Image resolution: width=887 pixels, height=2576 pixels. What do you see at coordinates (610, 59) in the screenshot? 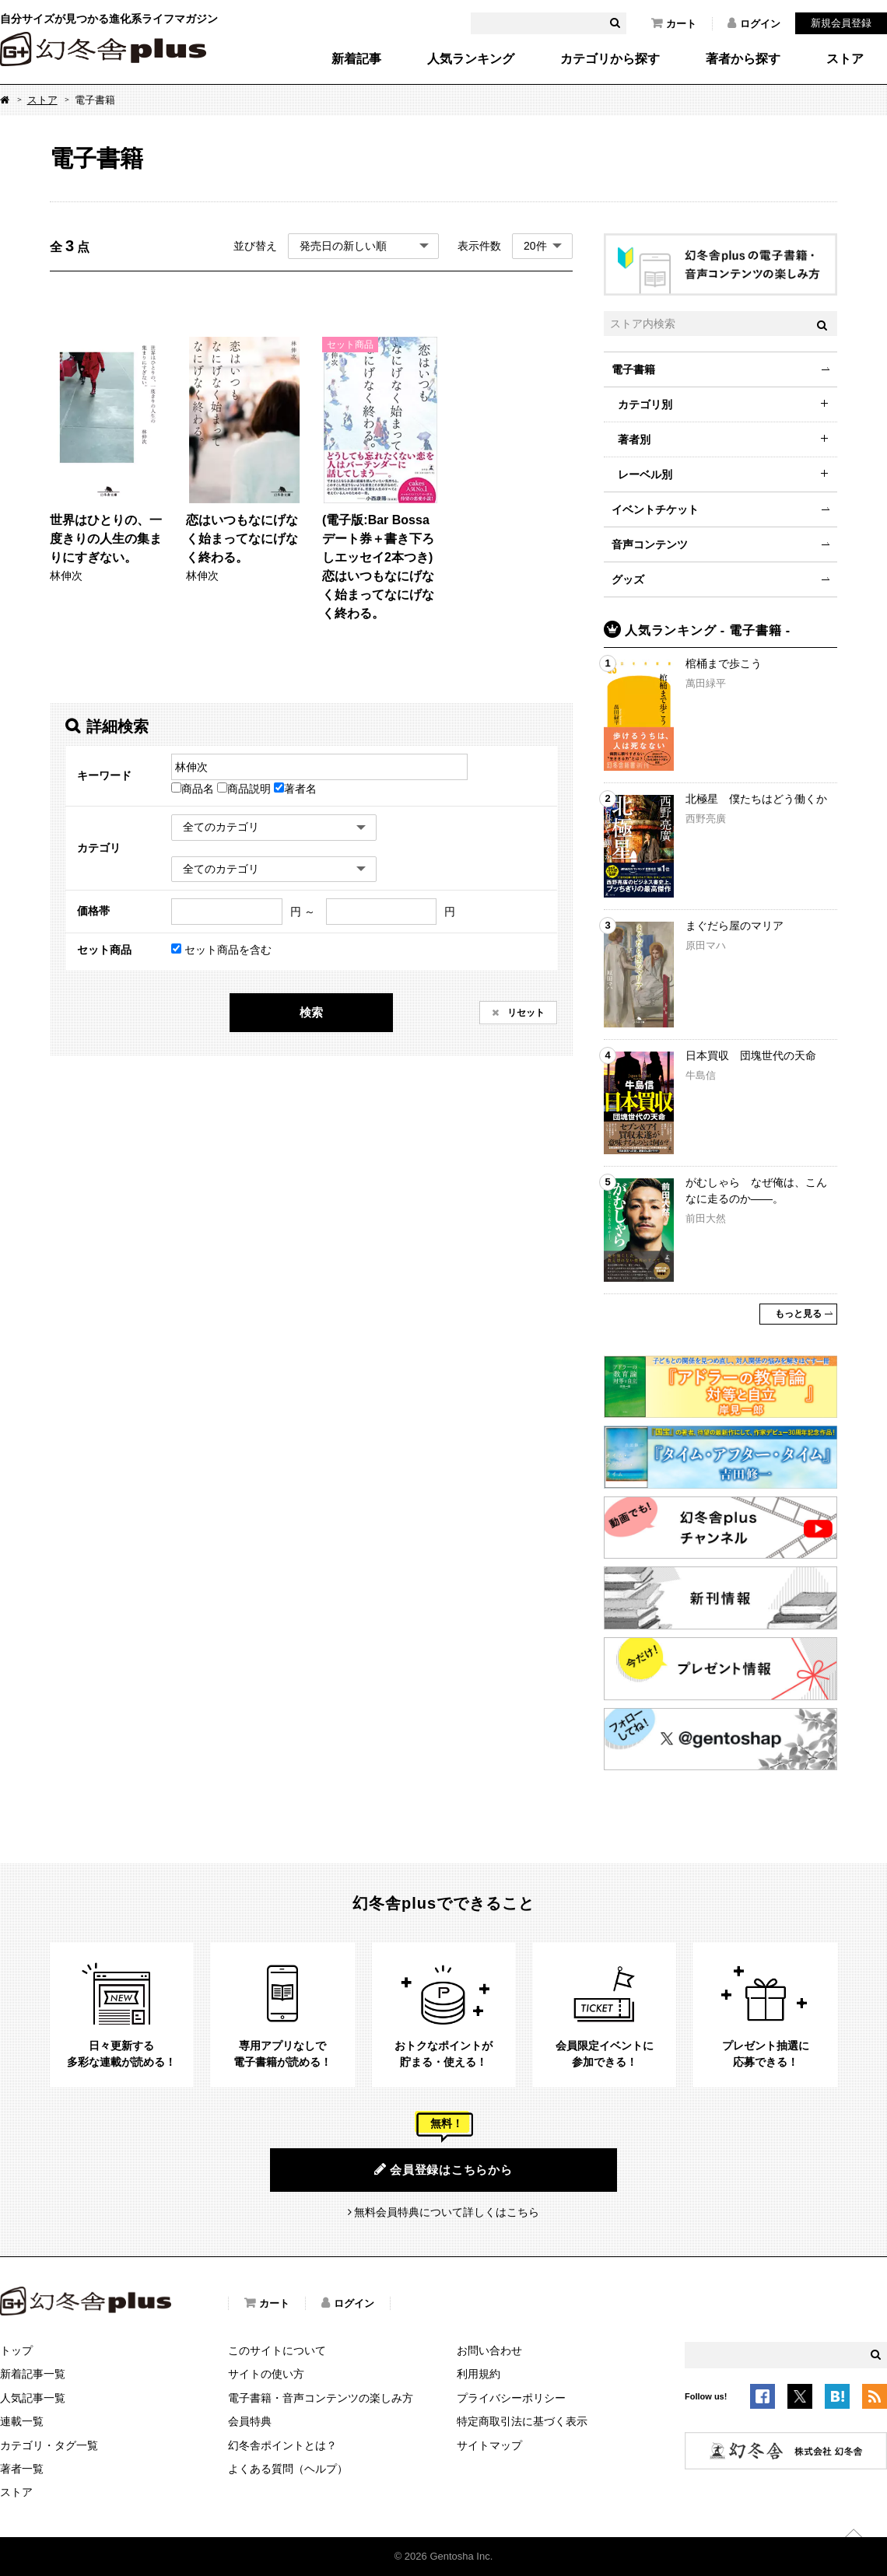
I see `カテゴリから探す` at bounding box center [610, 59].